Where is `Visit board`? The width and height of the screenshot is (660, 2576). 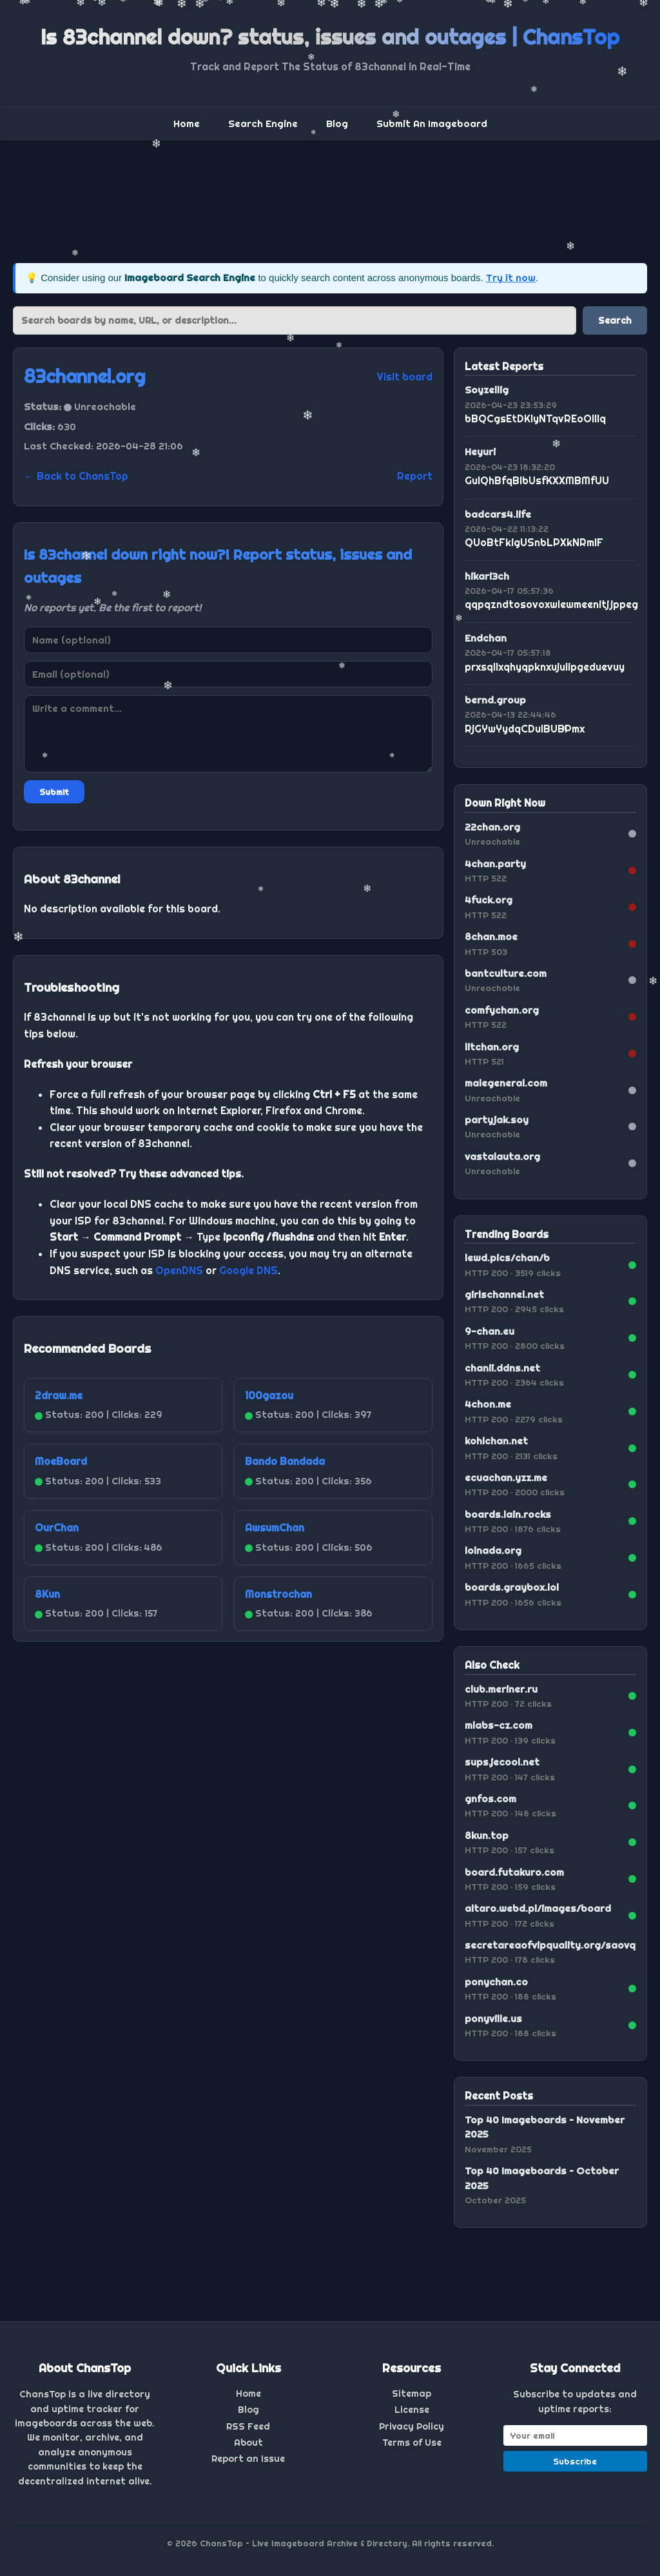 Visit board is located at coordinates (404, 376).